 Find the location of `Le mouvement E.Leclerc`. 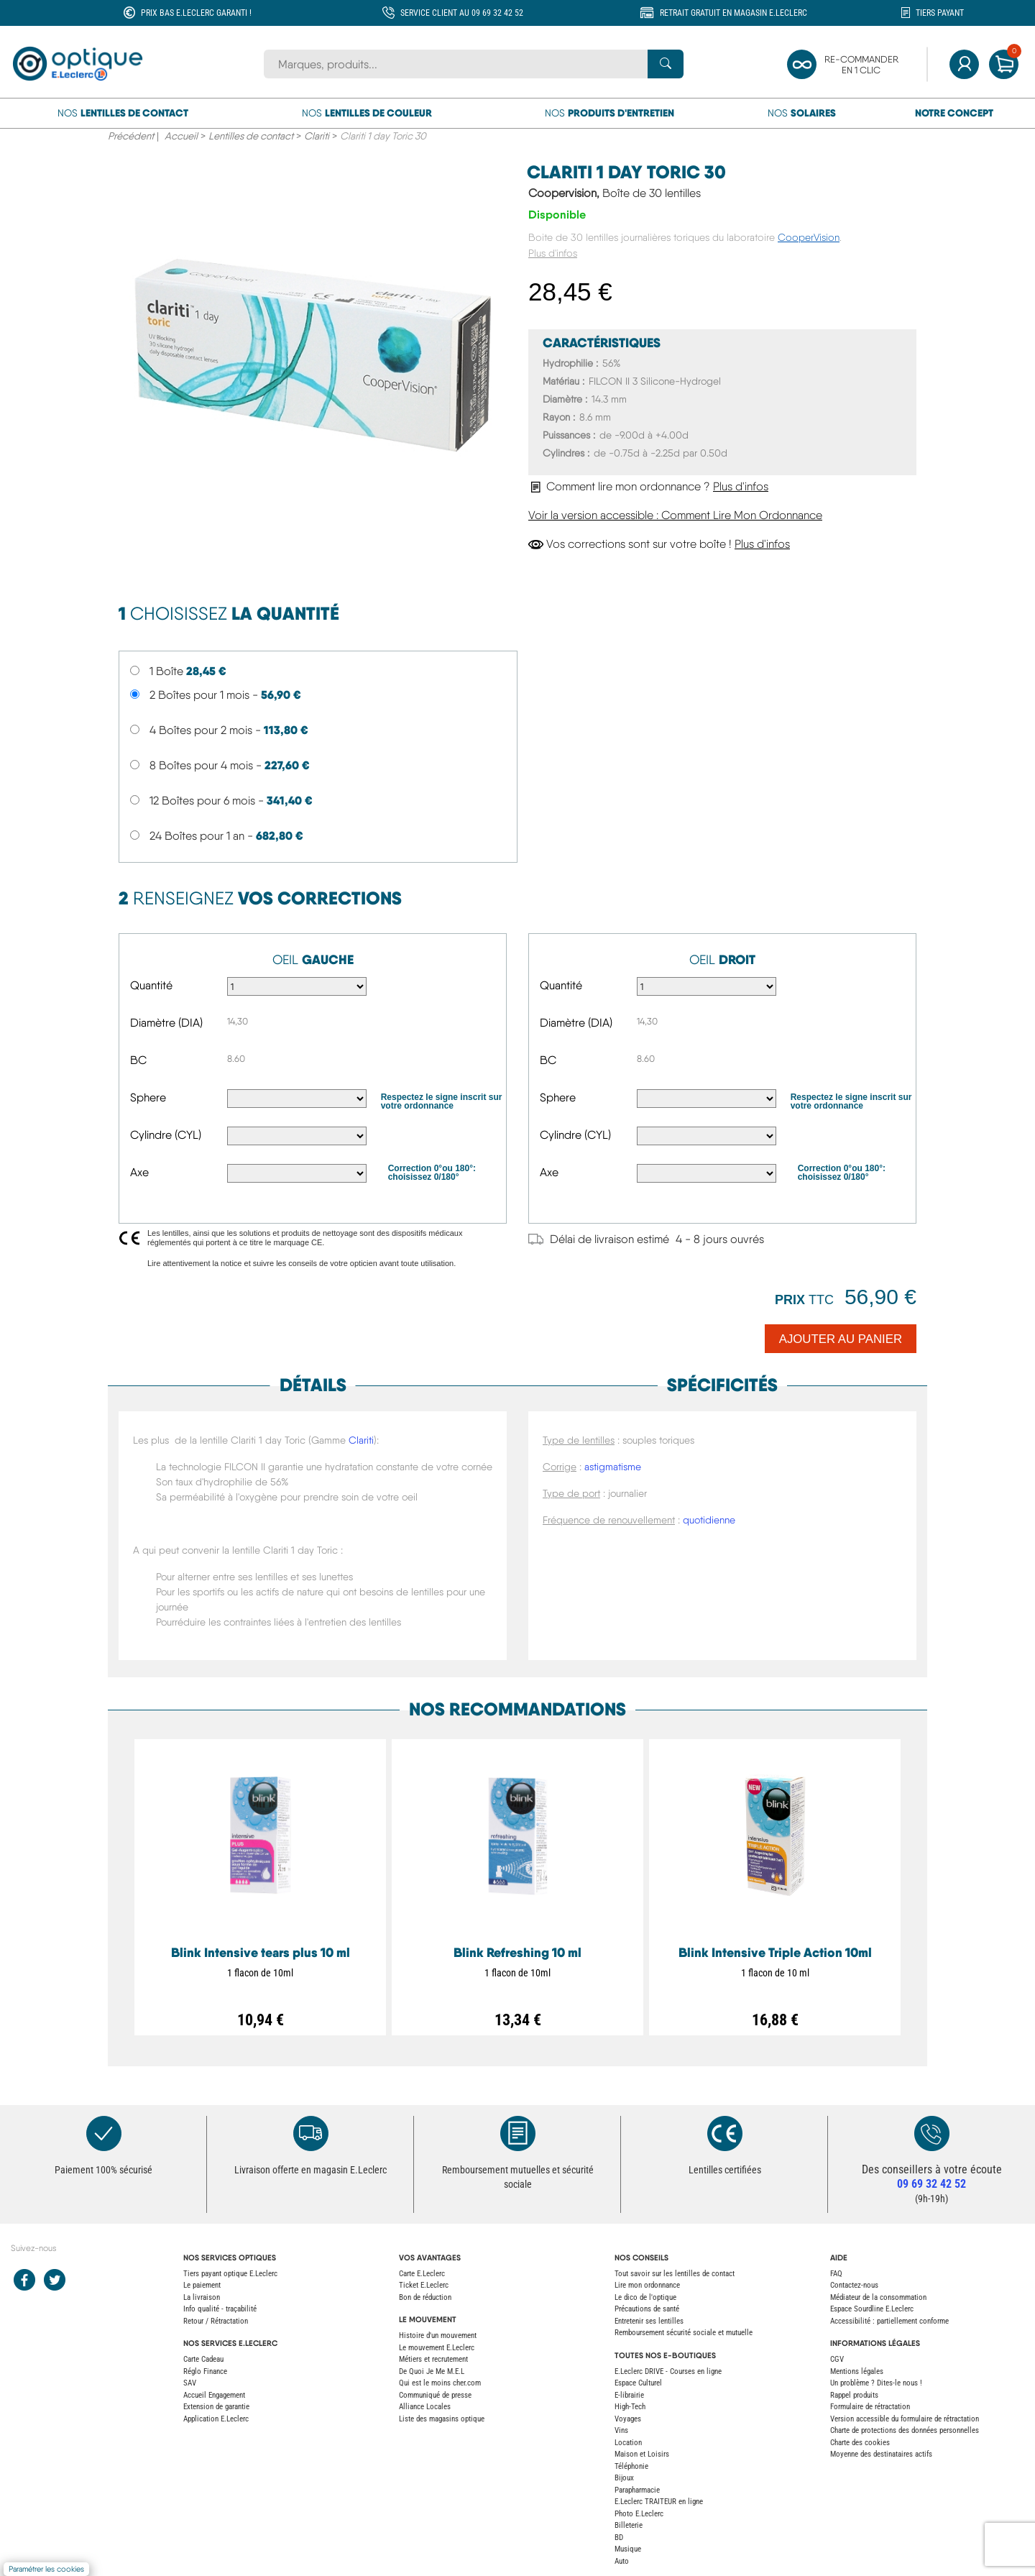

Le mouvement E.Leclerc is located at coordinates (436, 2347).